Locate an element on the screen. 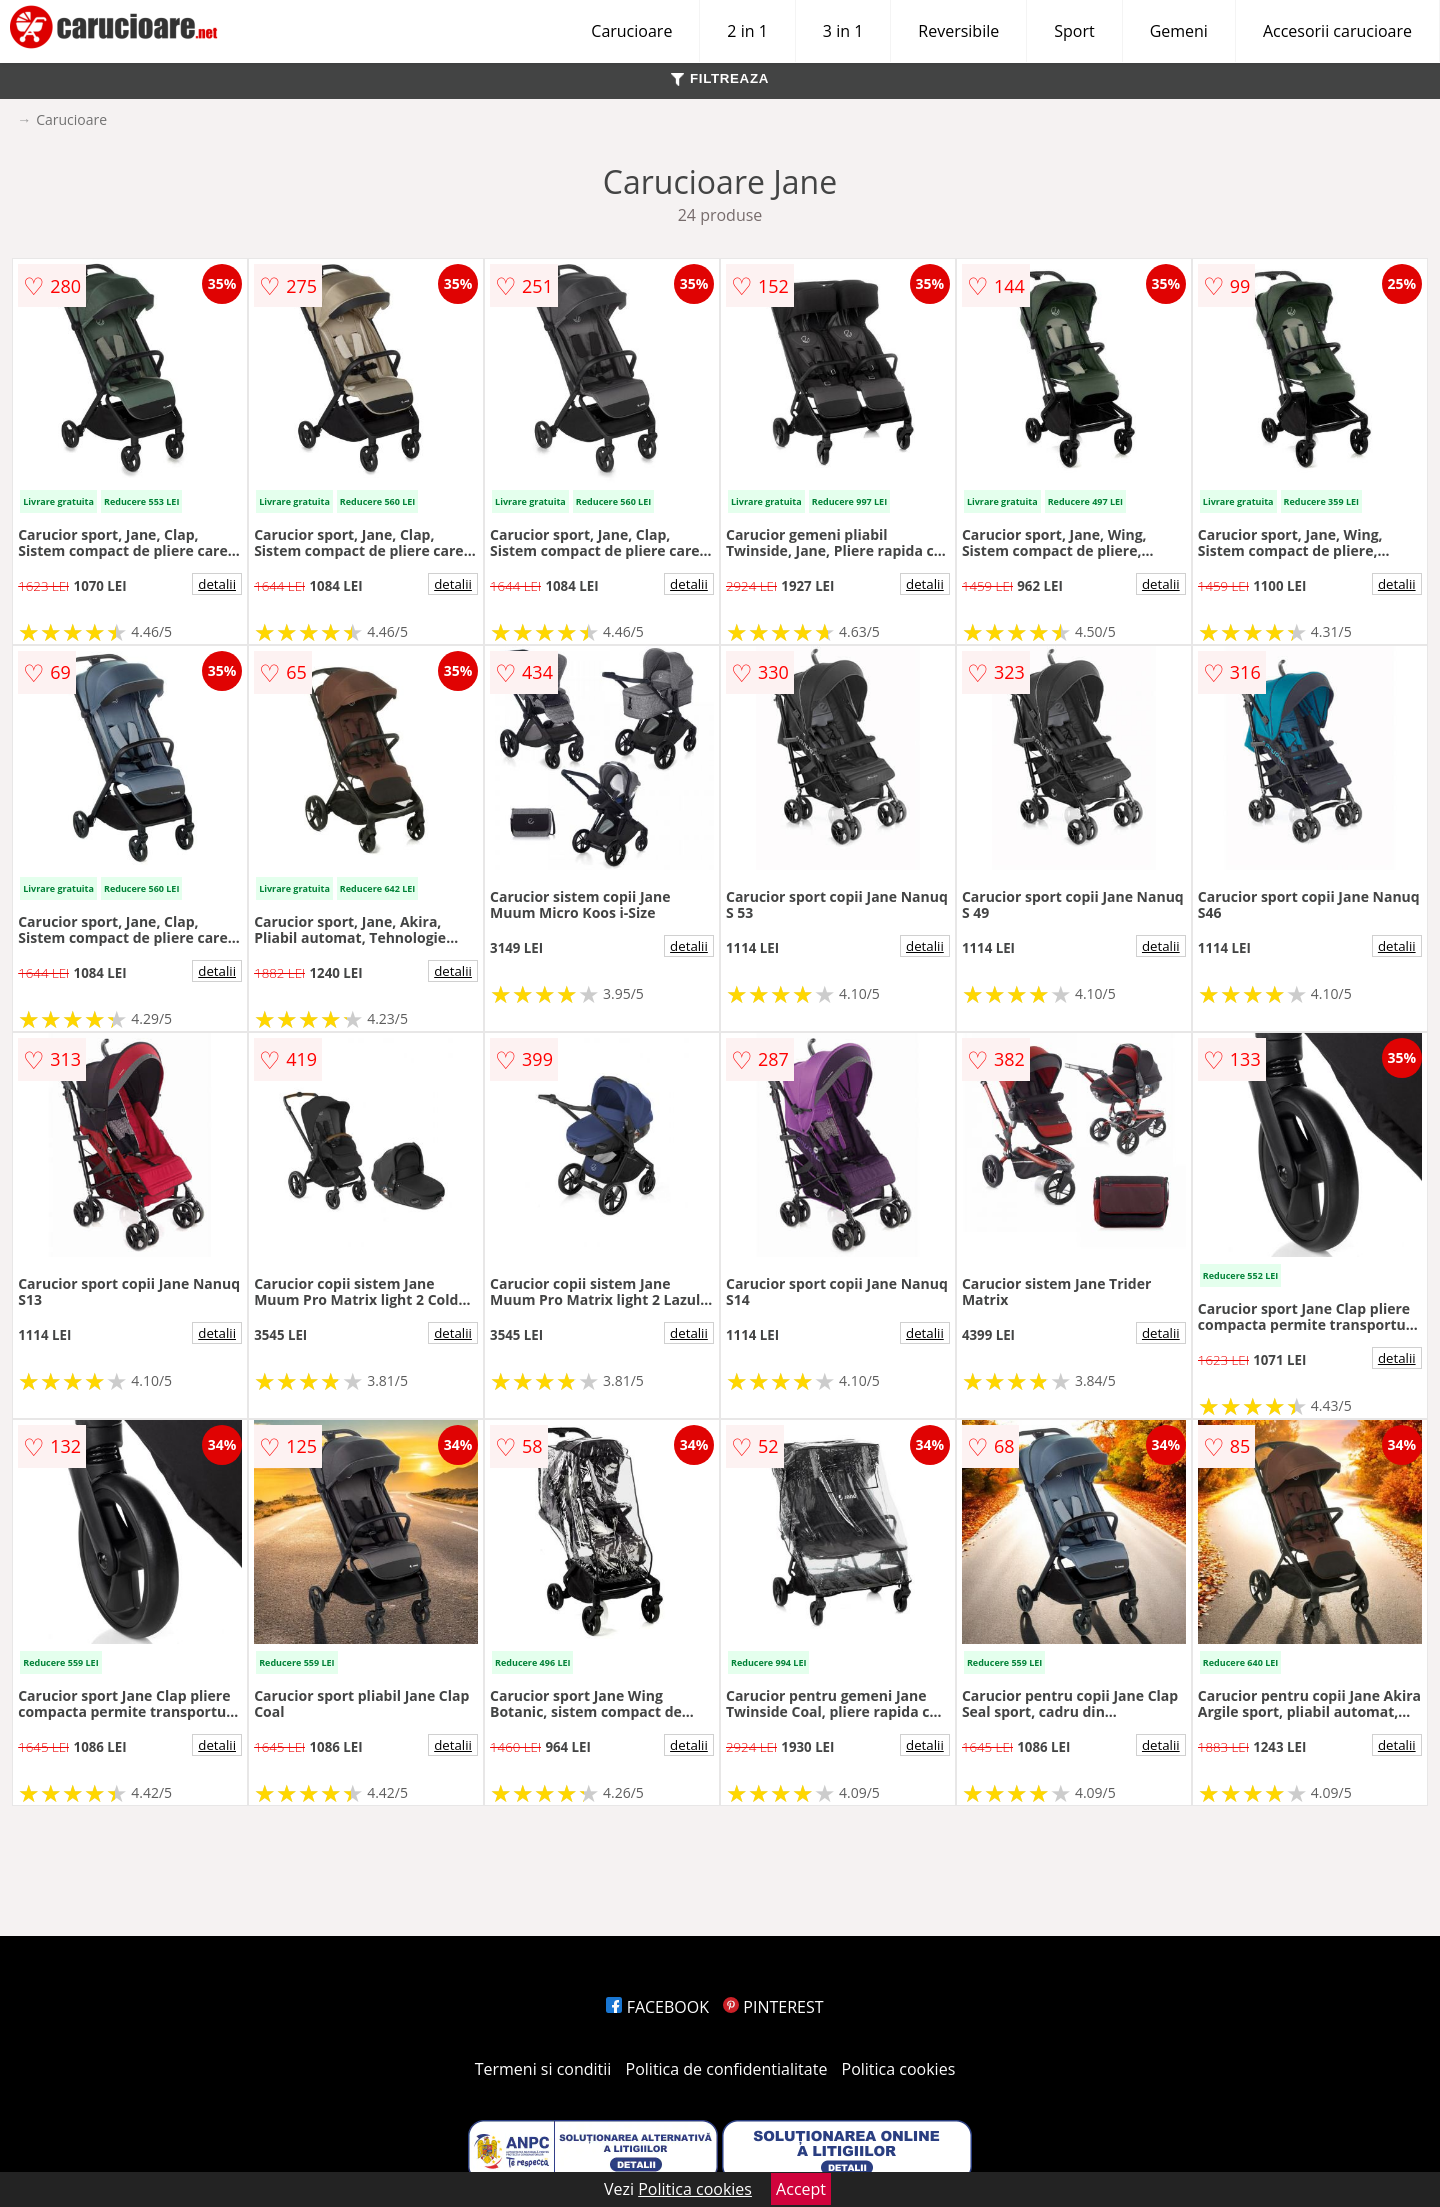 The width and height of the screenshot is (1440, 2207). Reversibile is located at coordinates (958, 31).